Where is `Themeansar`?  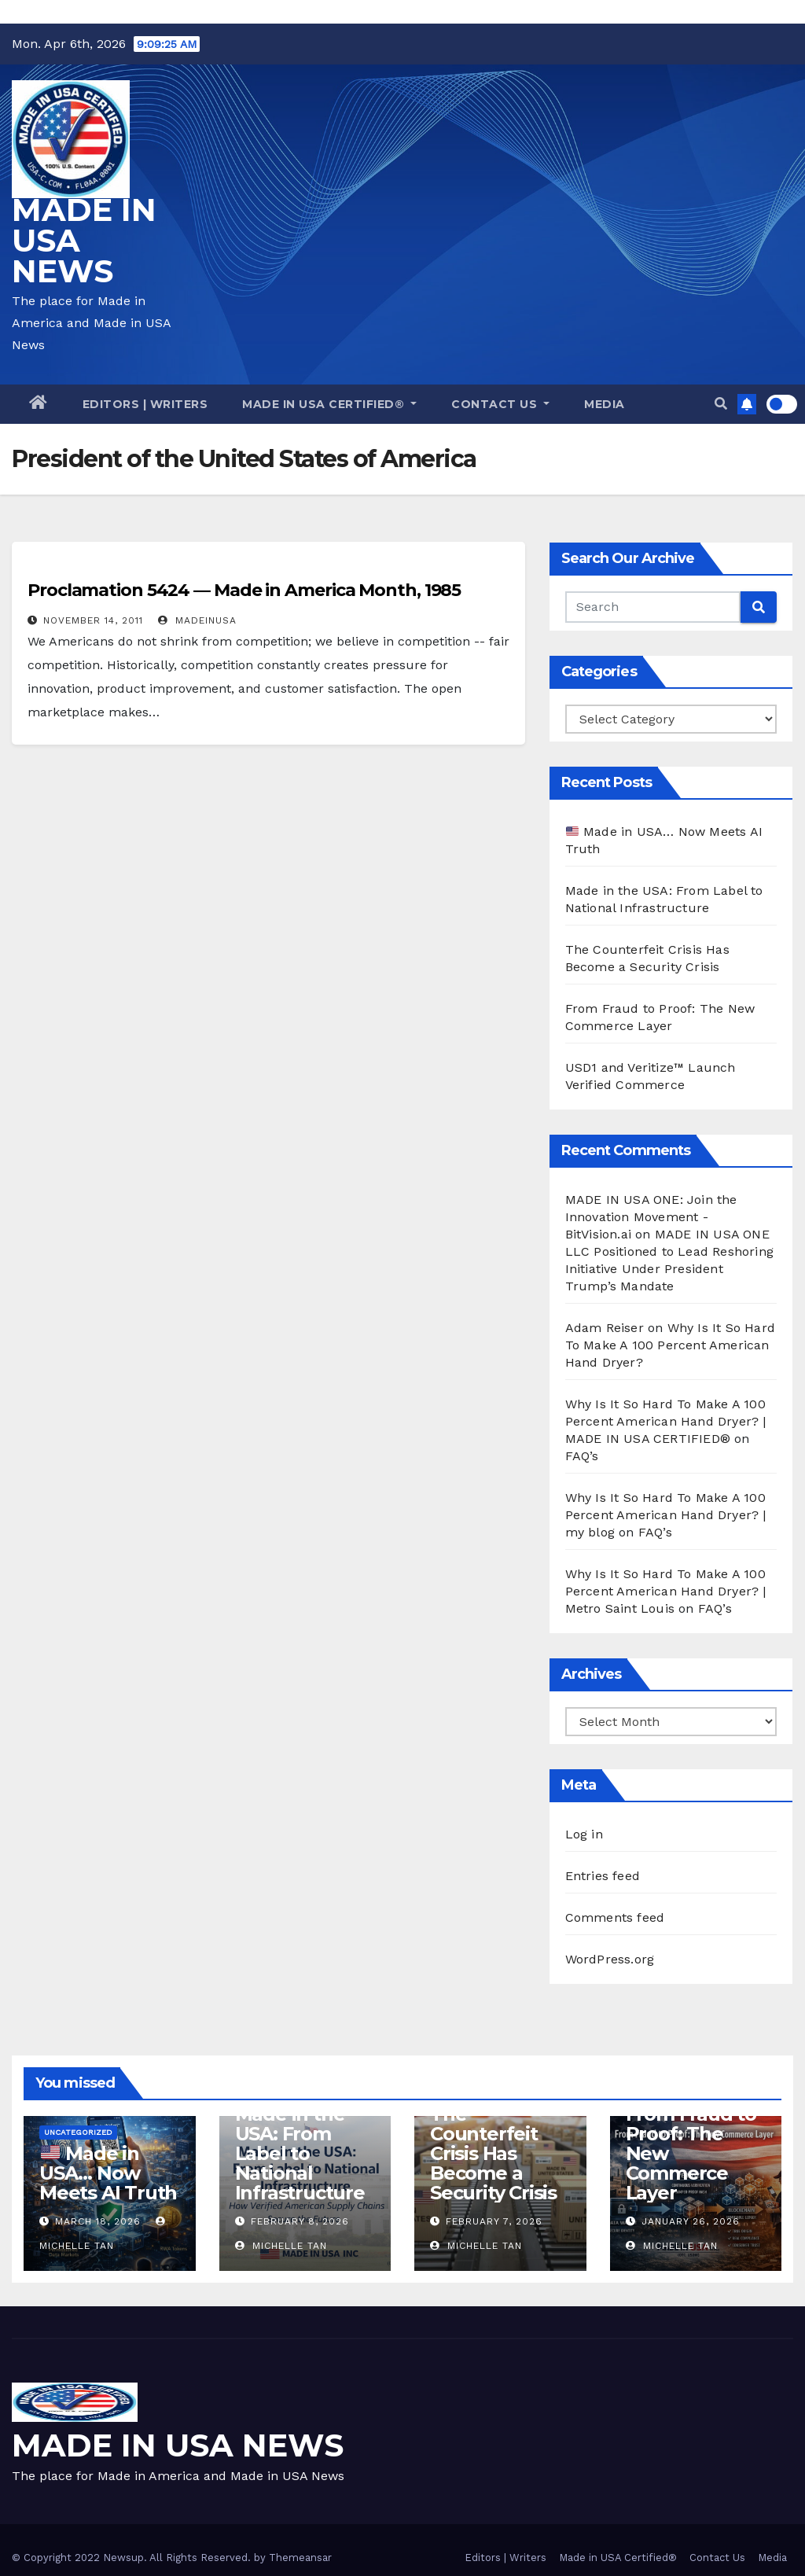 Themeansar is located at coordinates (300, 2557).